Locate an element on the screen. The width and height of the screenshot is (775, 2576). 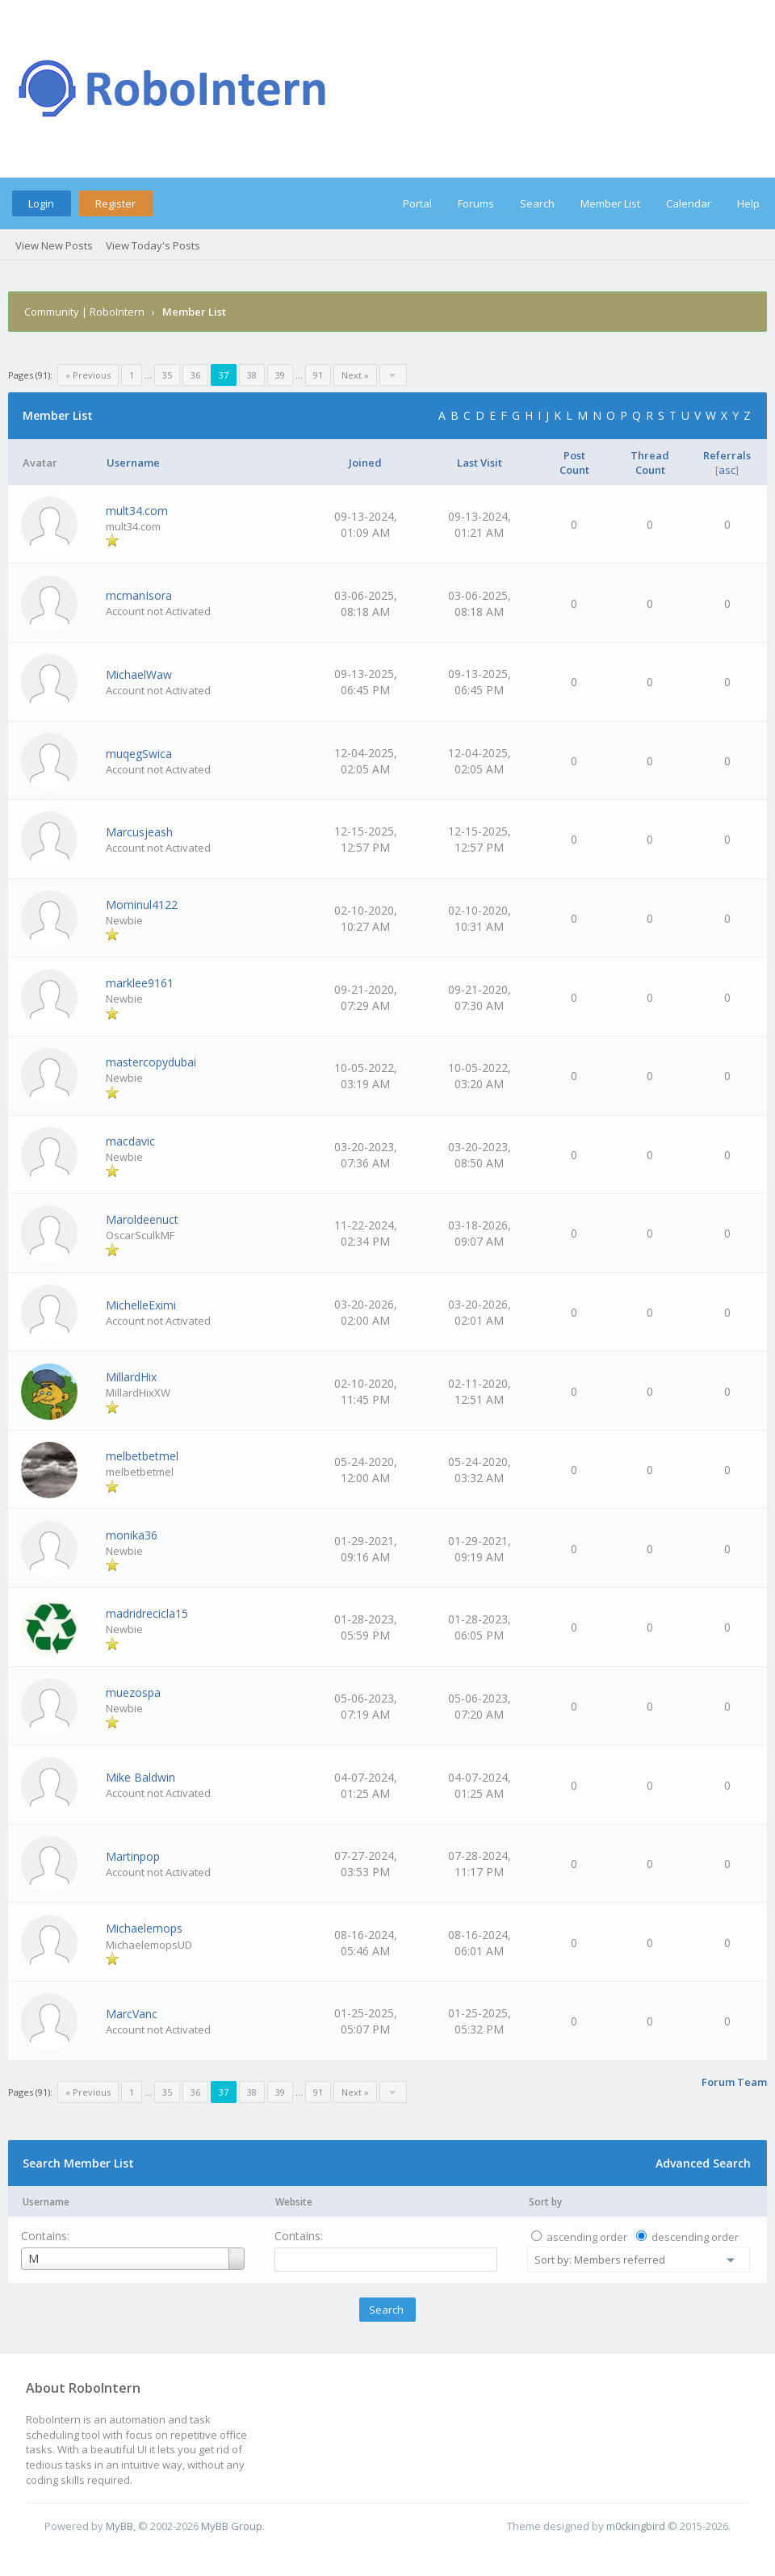
91 is located at coordinates (318, 375).